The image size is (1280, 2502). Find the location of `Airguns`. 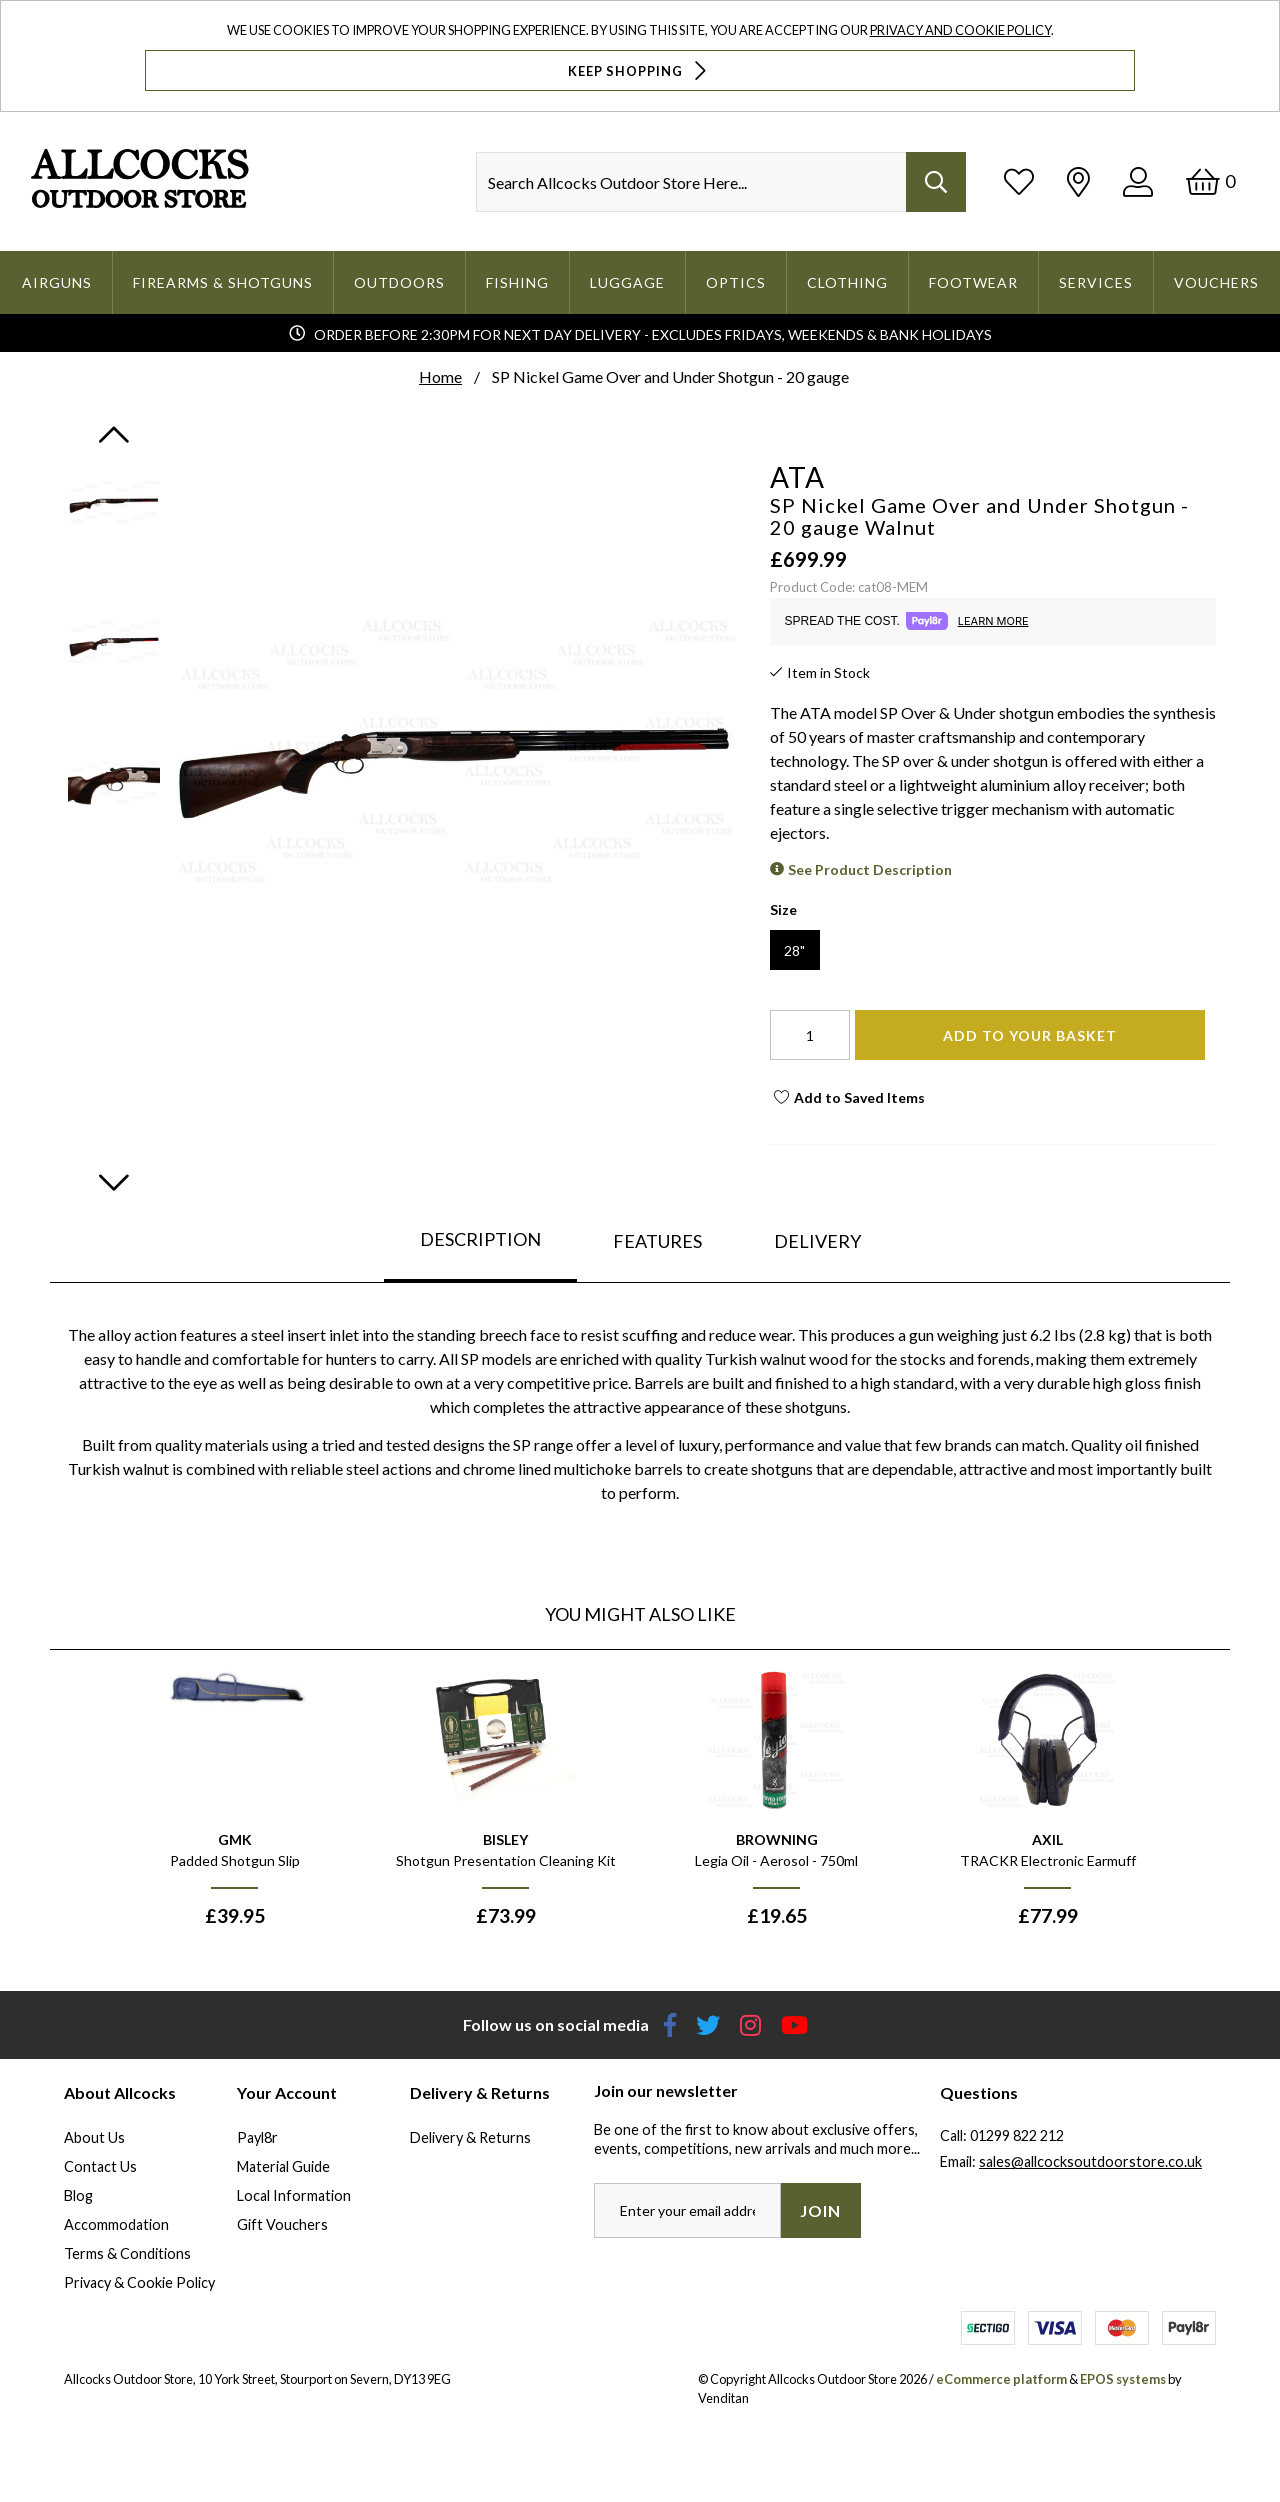

Airguns is located at coordinates (57, 282).